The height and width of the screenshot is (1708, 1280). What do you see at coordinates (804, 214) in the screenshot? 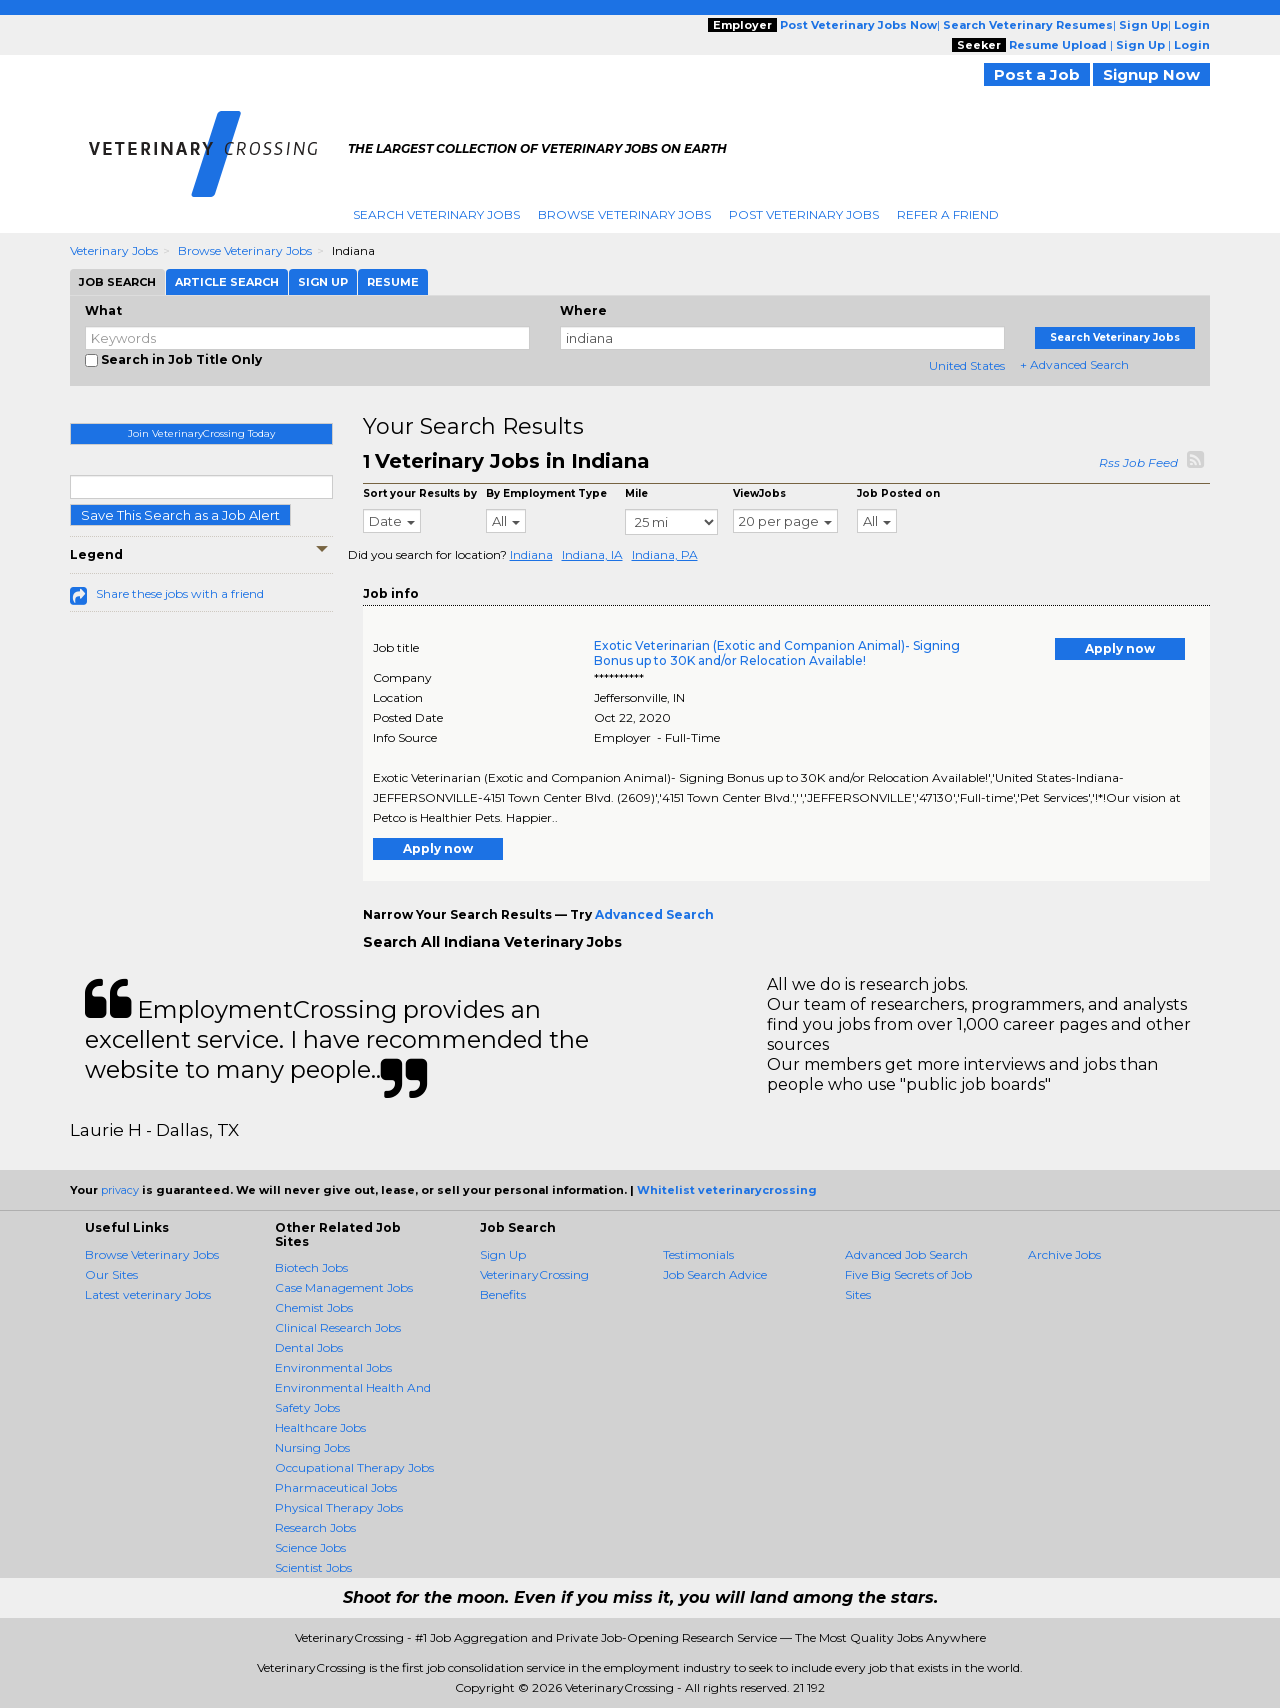
I see `Post Veterinary Jobs` at bounding box center [804, 214].